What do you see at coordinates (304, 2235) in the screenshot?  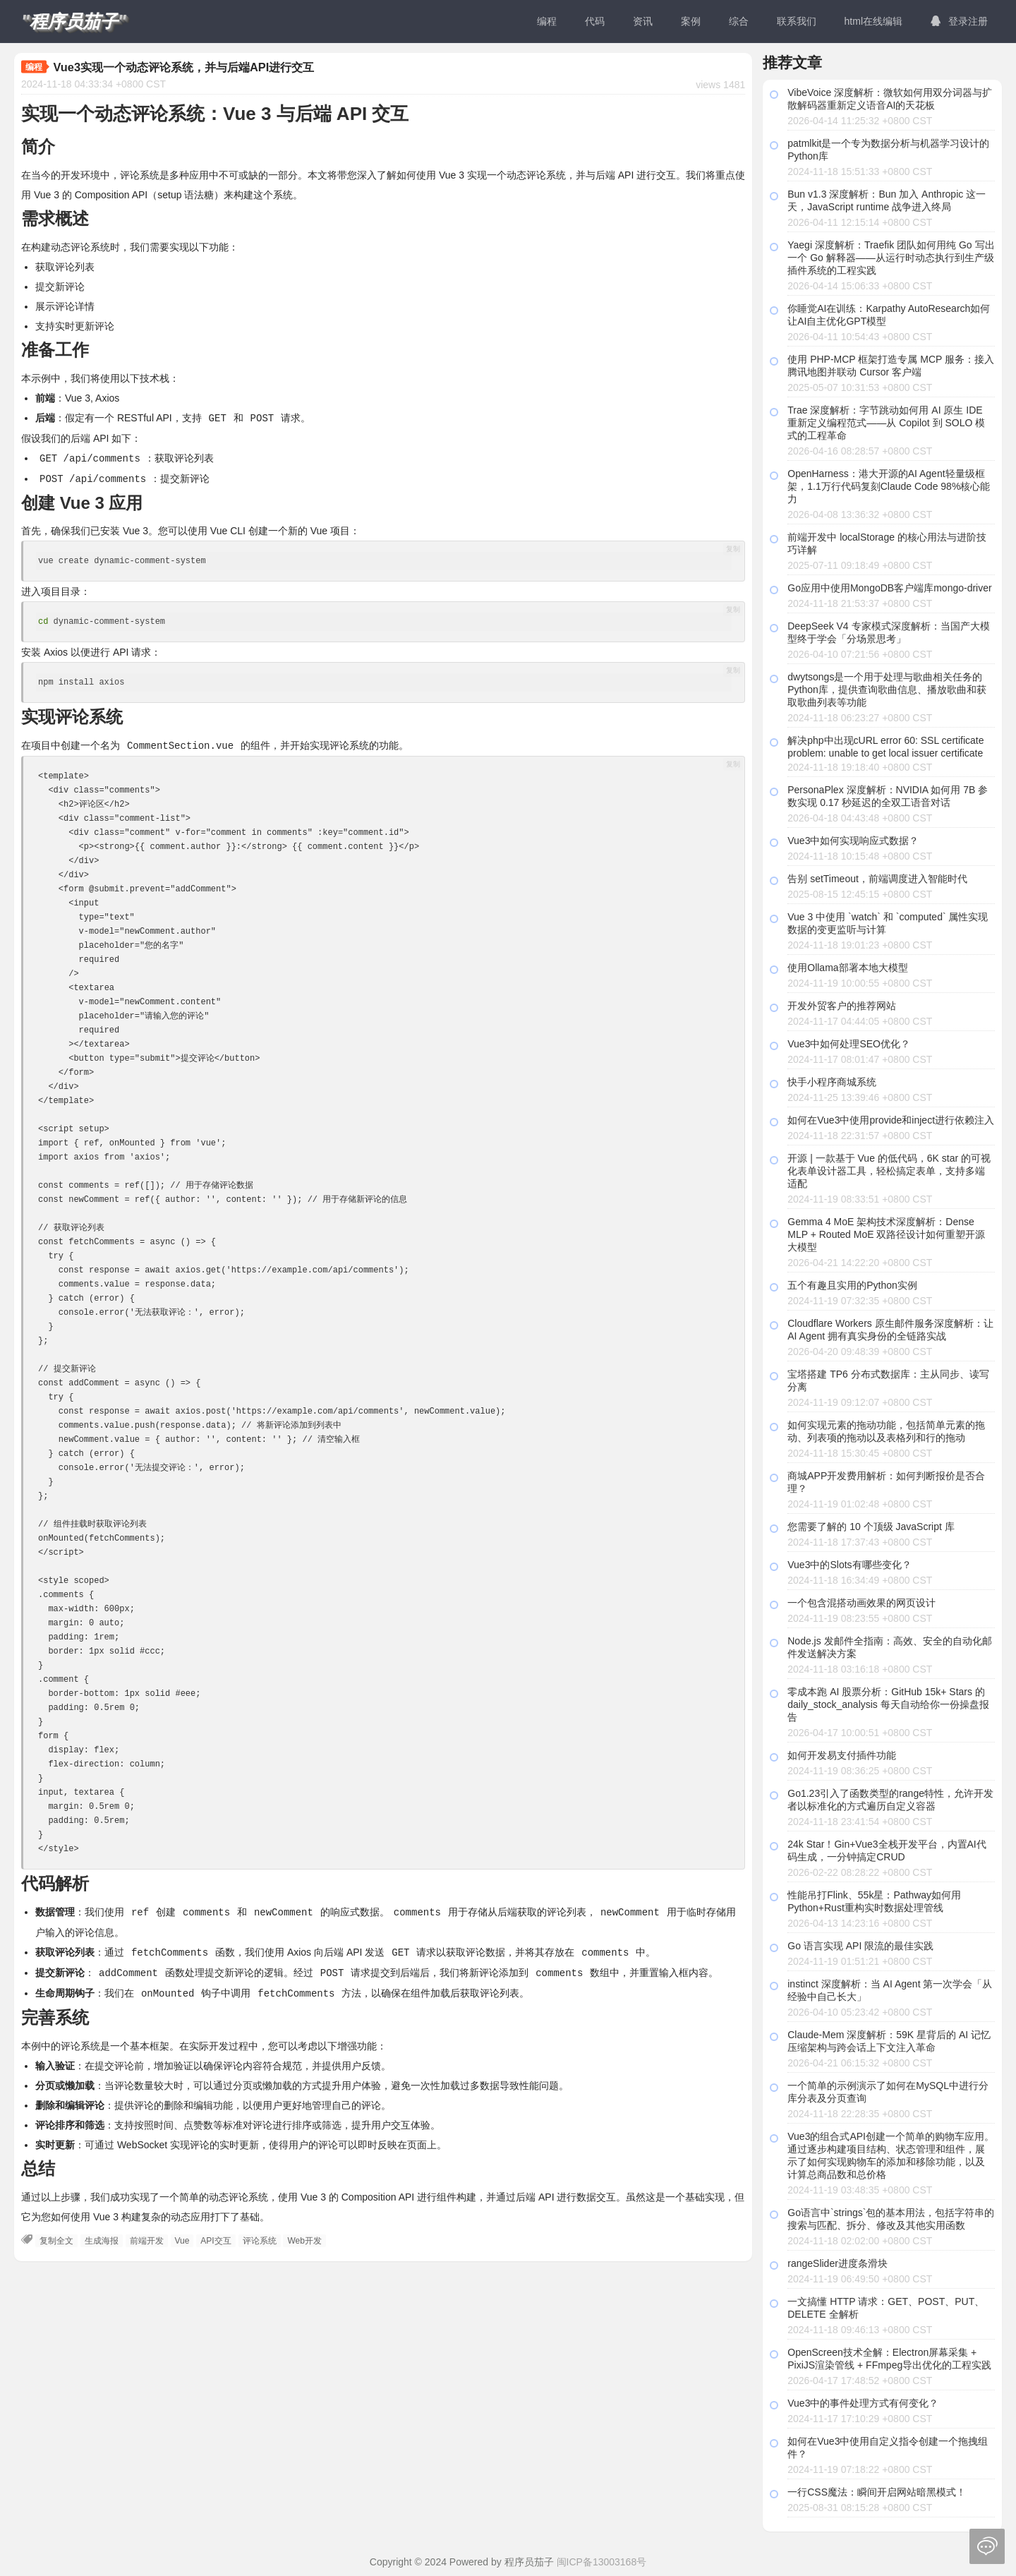 I see `Web开发` at bounding box center [304, 2235].